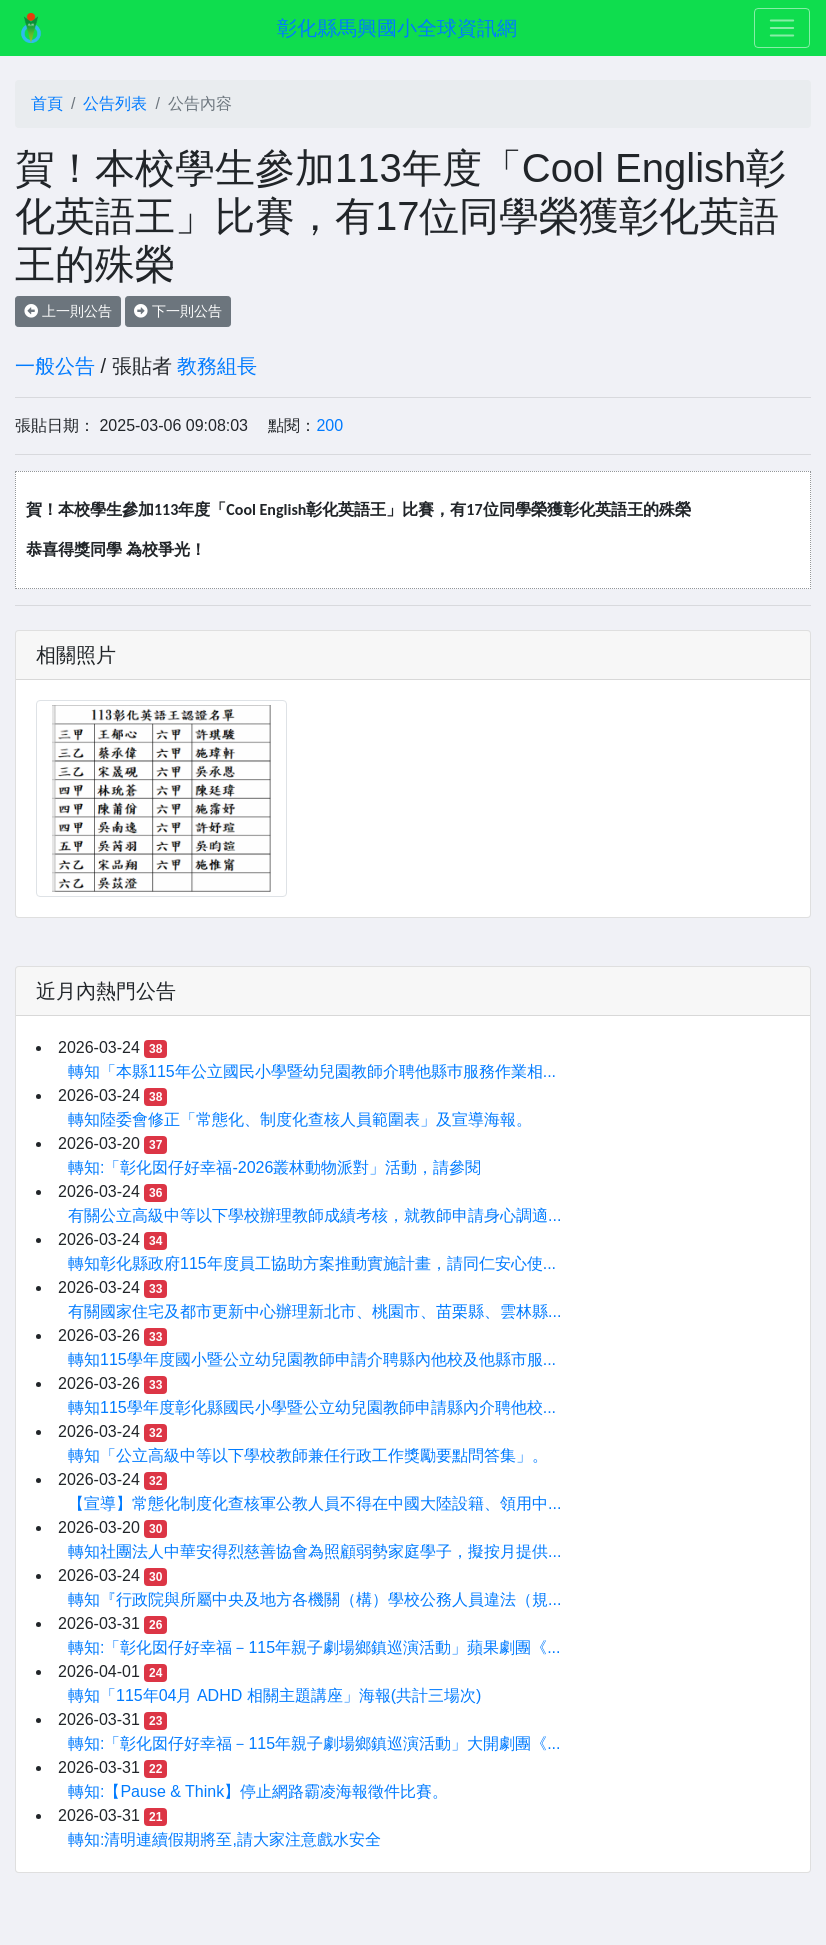 The height and width of the screenshot is (1945, 826). Describe the element at coordinates (224, 1839) in the screenshot. I see `轉知:清明連續假期將至,請大家注意戲水安全` at that location.